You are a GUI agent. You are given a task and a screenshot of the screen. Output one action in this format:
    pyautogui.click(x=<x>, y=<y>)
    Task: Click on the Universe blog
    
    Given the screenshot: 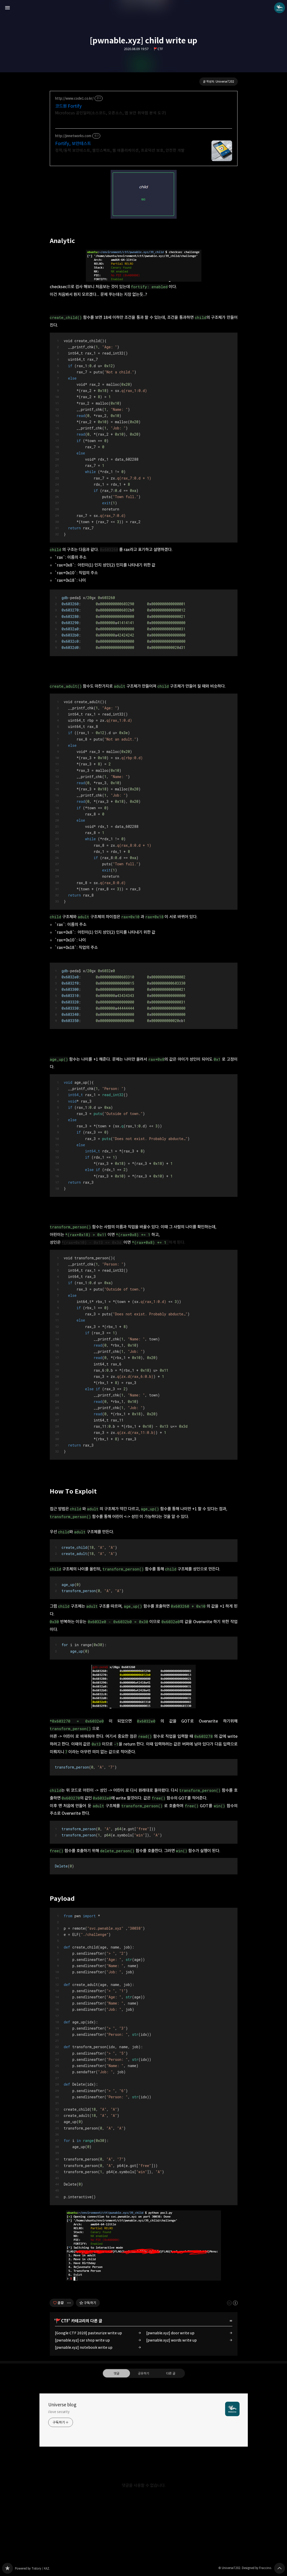 What is the action you would take?
    pyautogui.click(x=62, y=2405)
    